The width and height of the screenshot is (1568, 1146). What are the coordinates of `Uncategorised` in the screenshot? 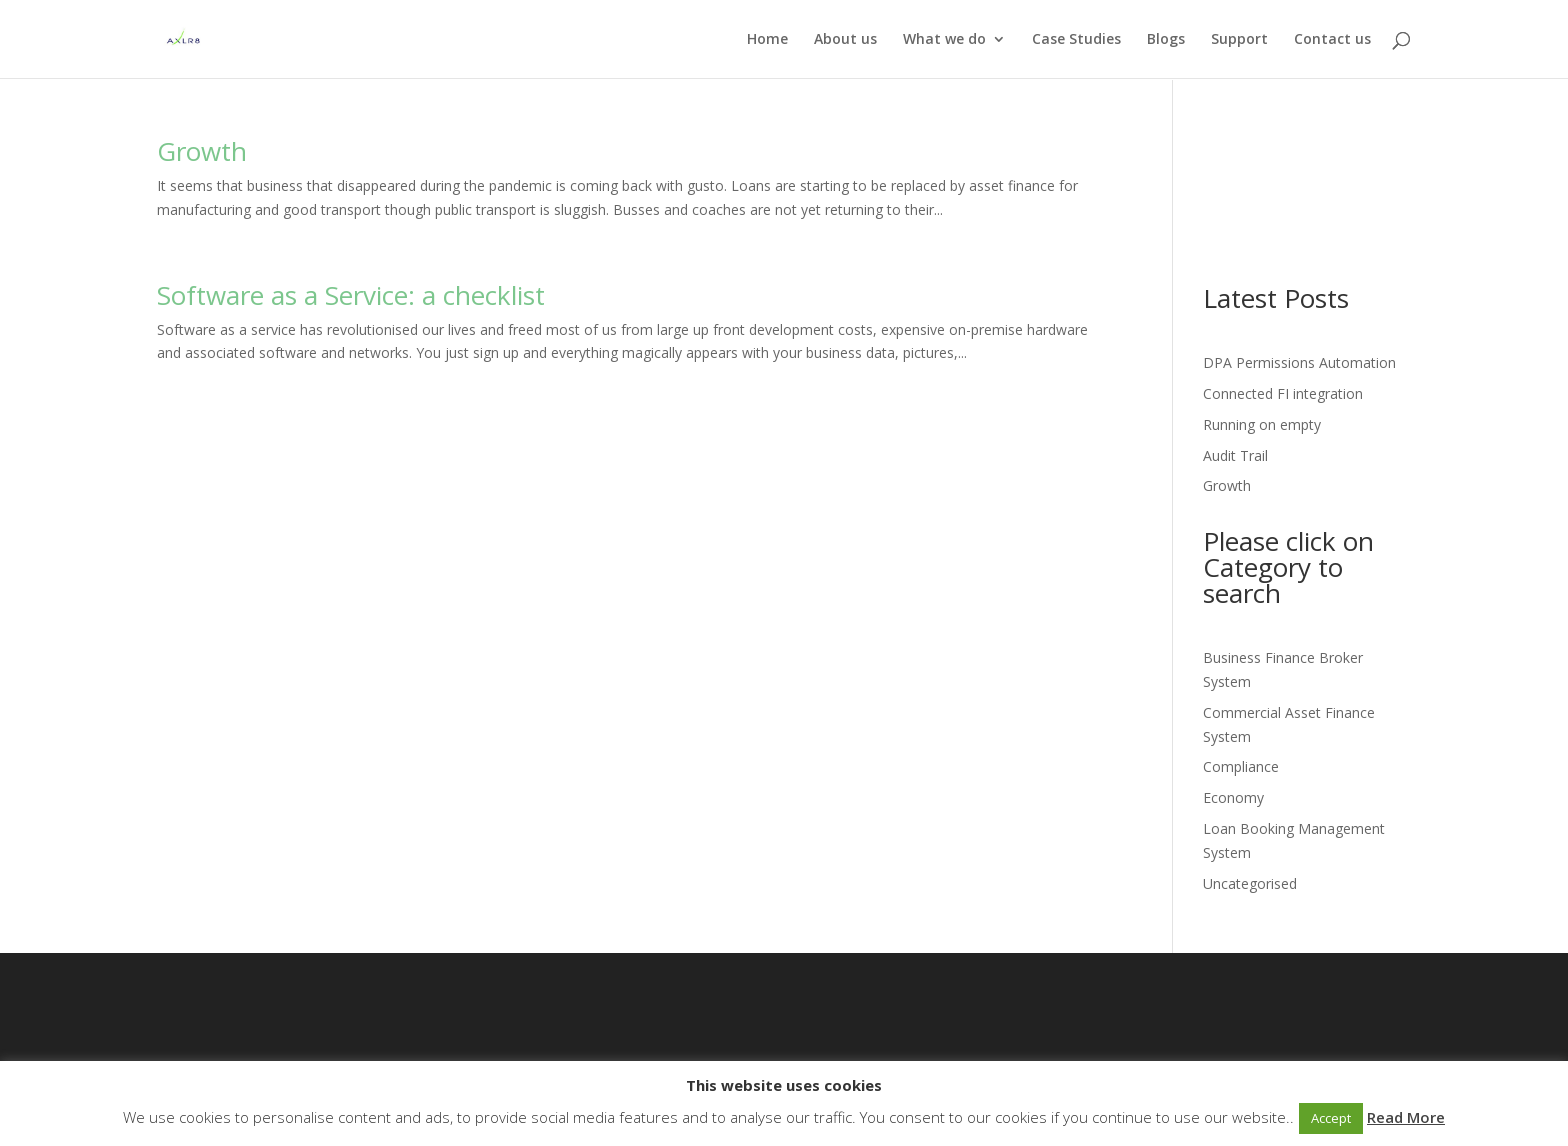 It's located at (1250, 883).